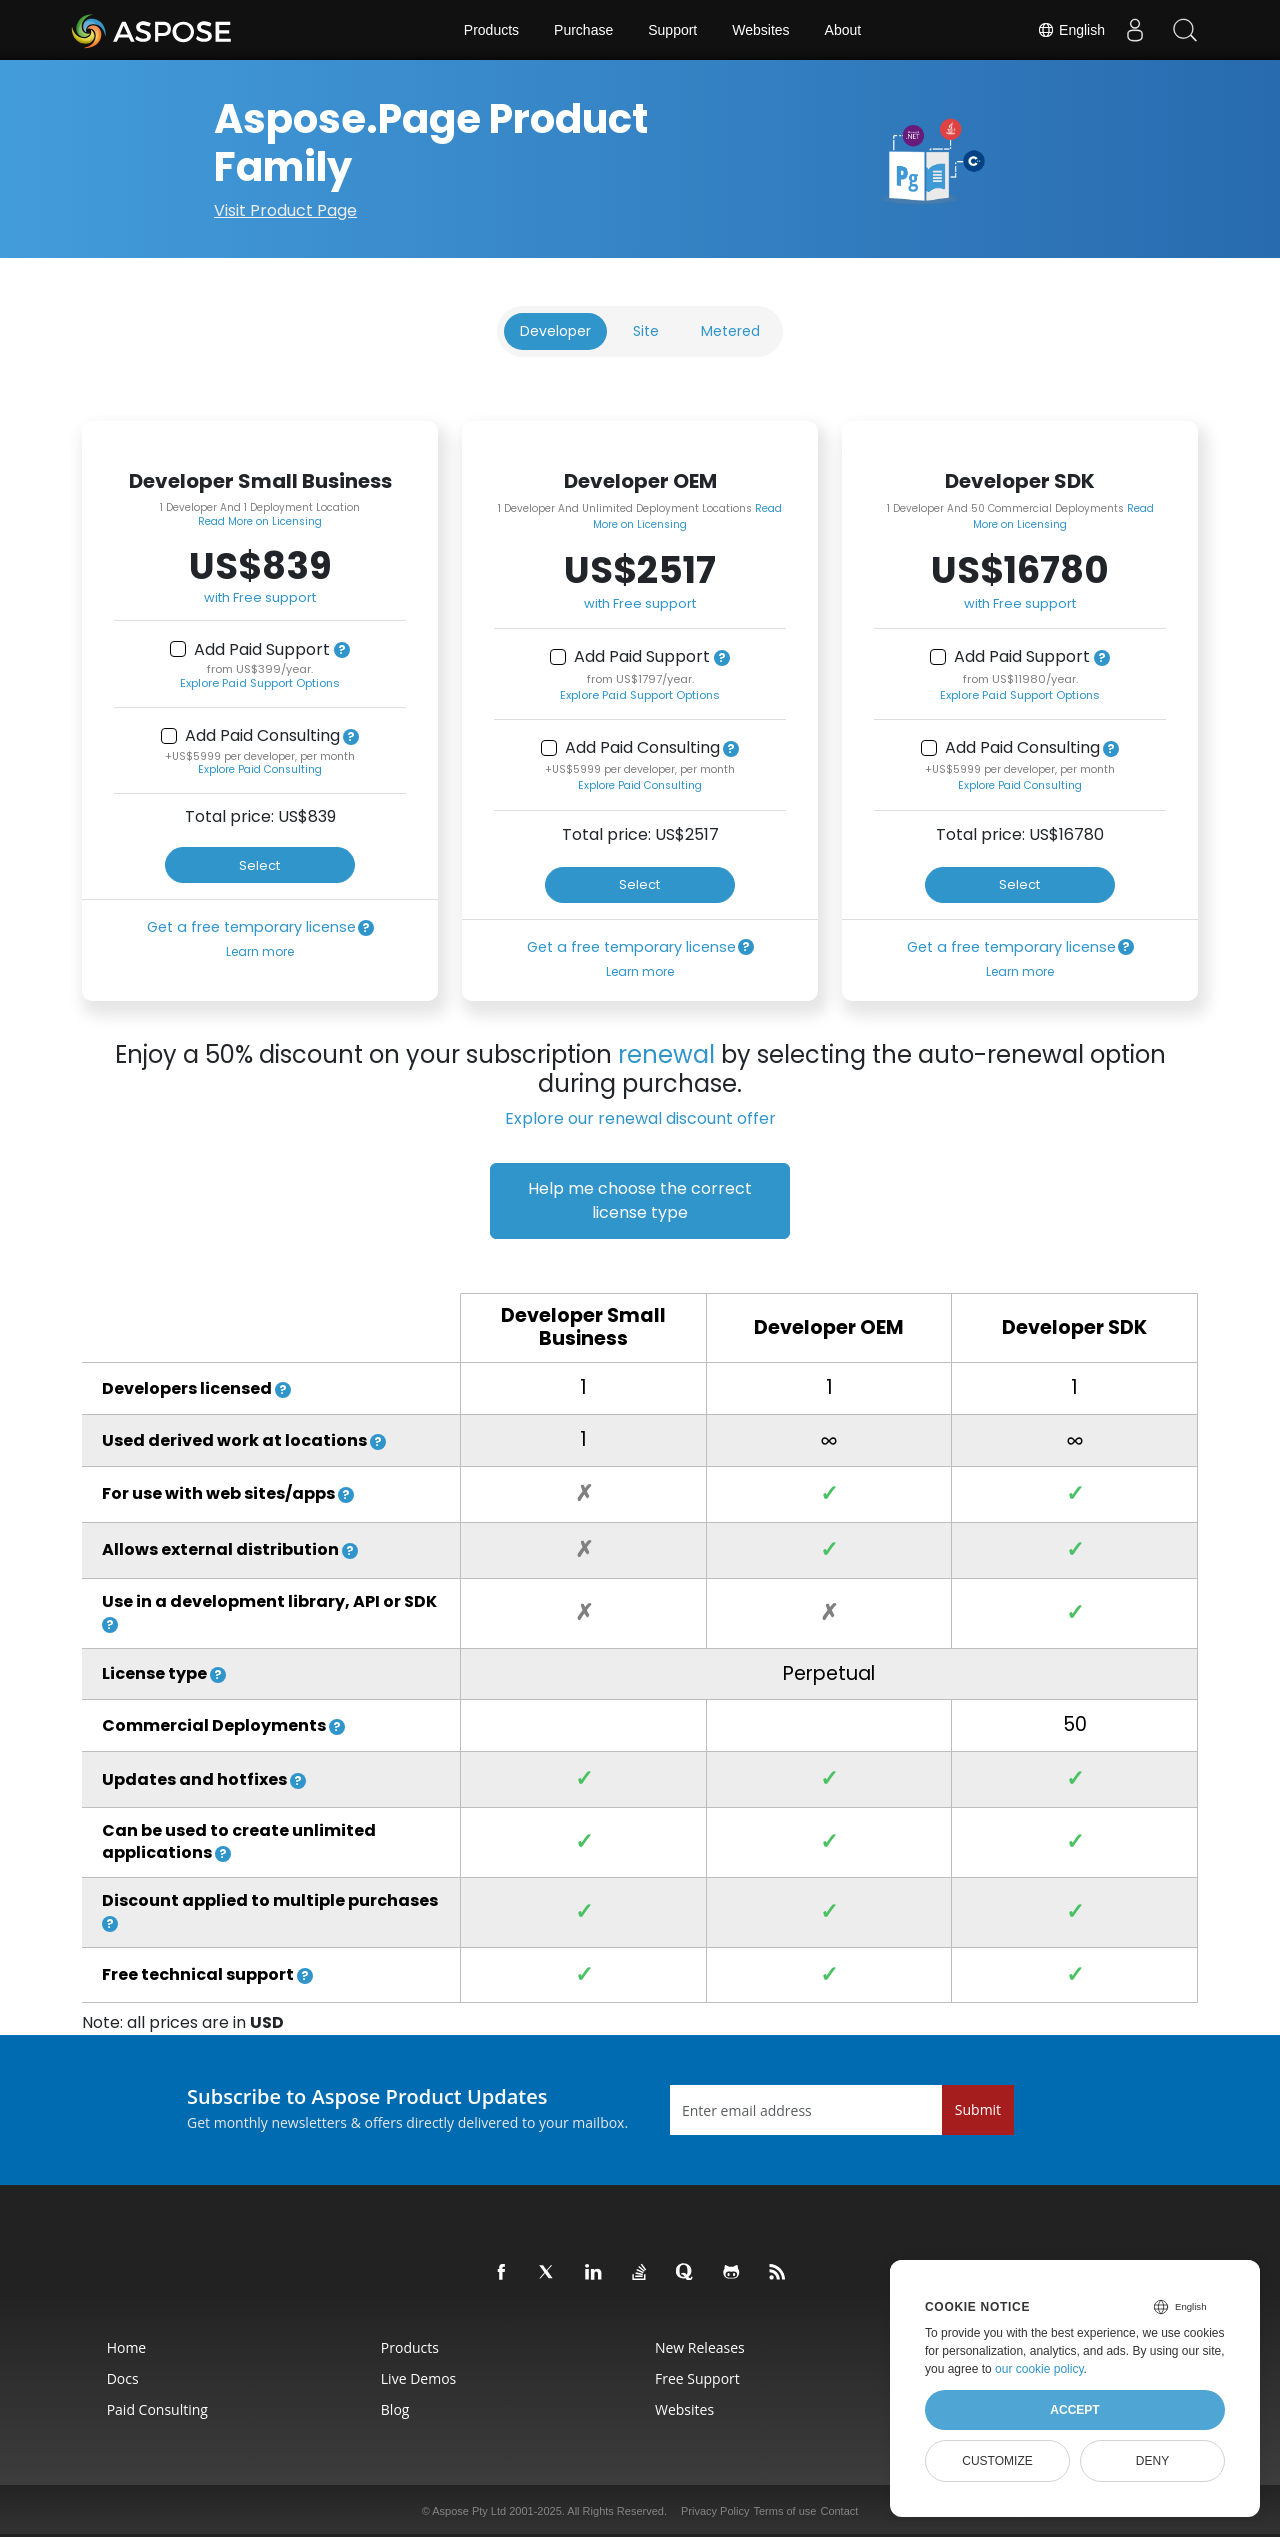 This screenshot has width=1280, height=2537. Describe the element at coordinates (260, 597) in the screenshot. I see `with Free support` at that location.